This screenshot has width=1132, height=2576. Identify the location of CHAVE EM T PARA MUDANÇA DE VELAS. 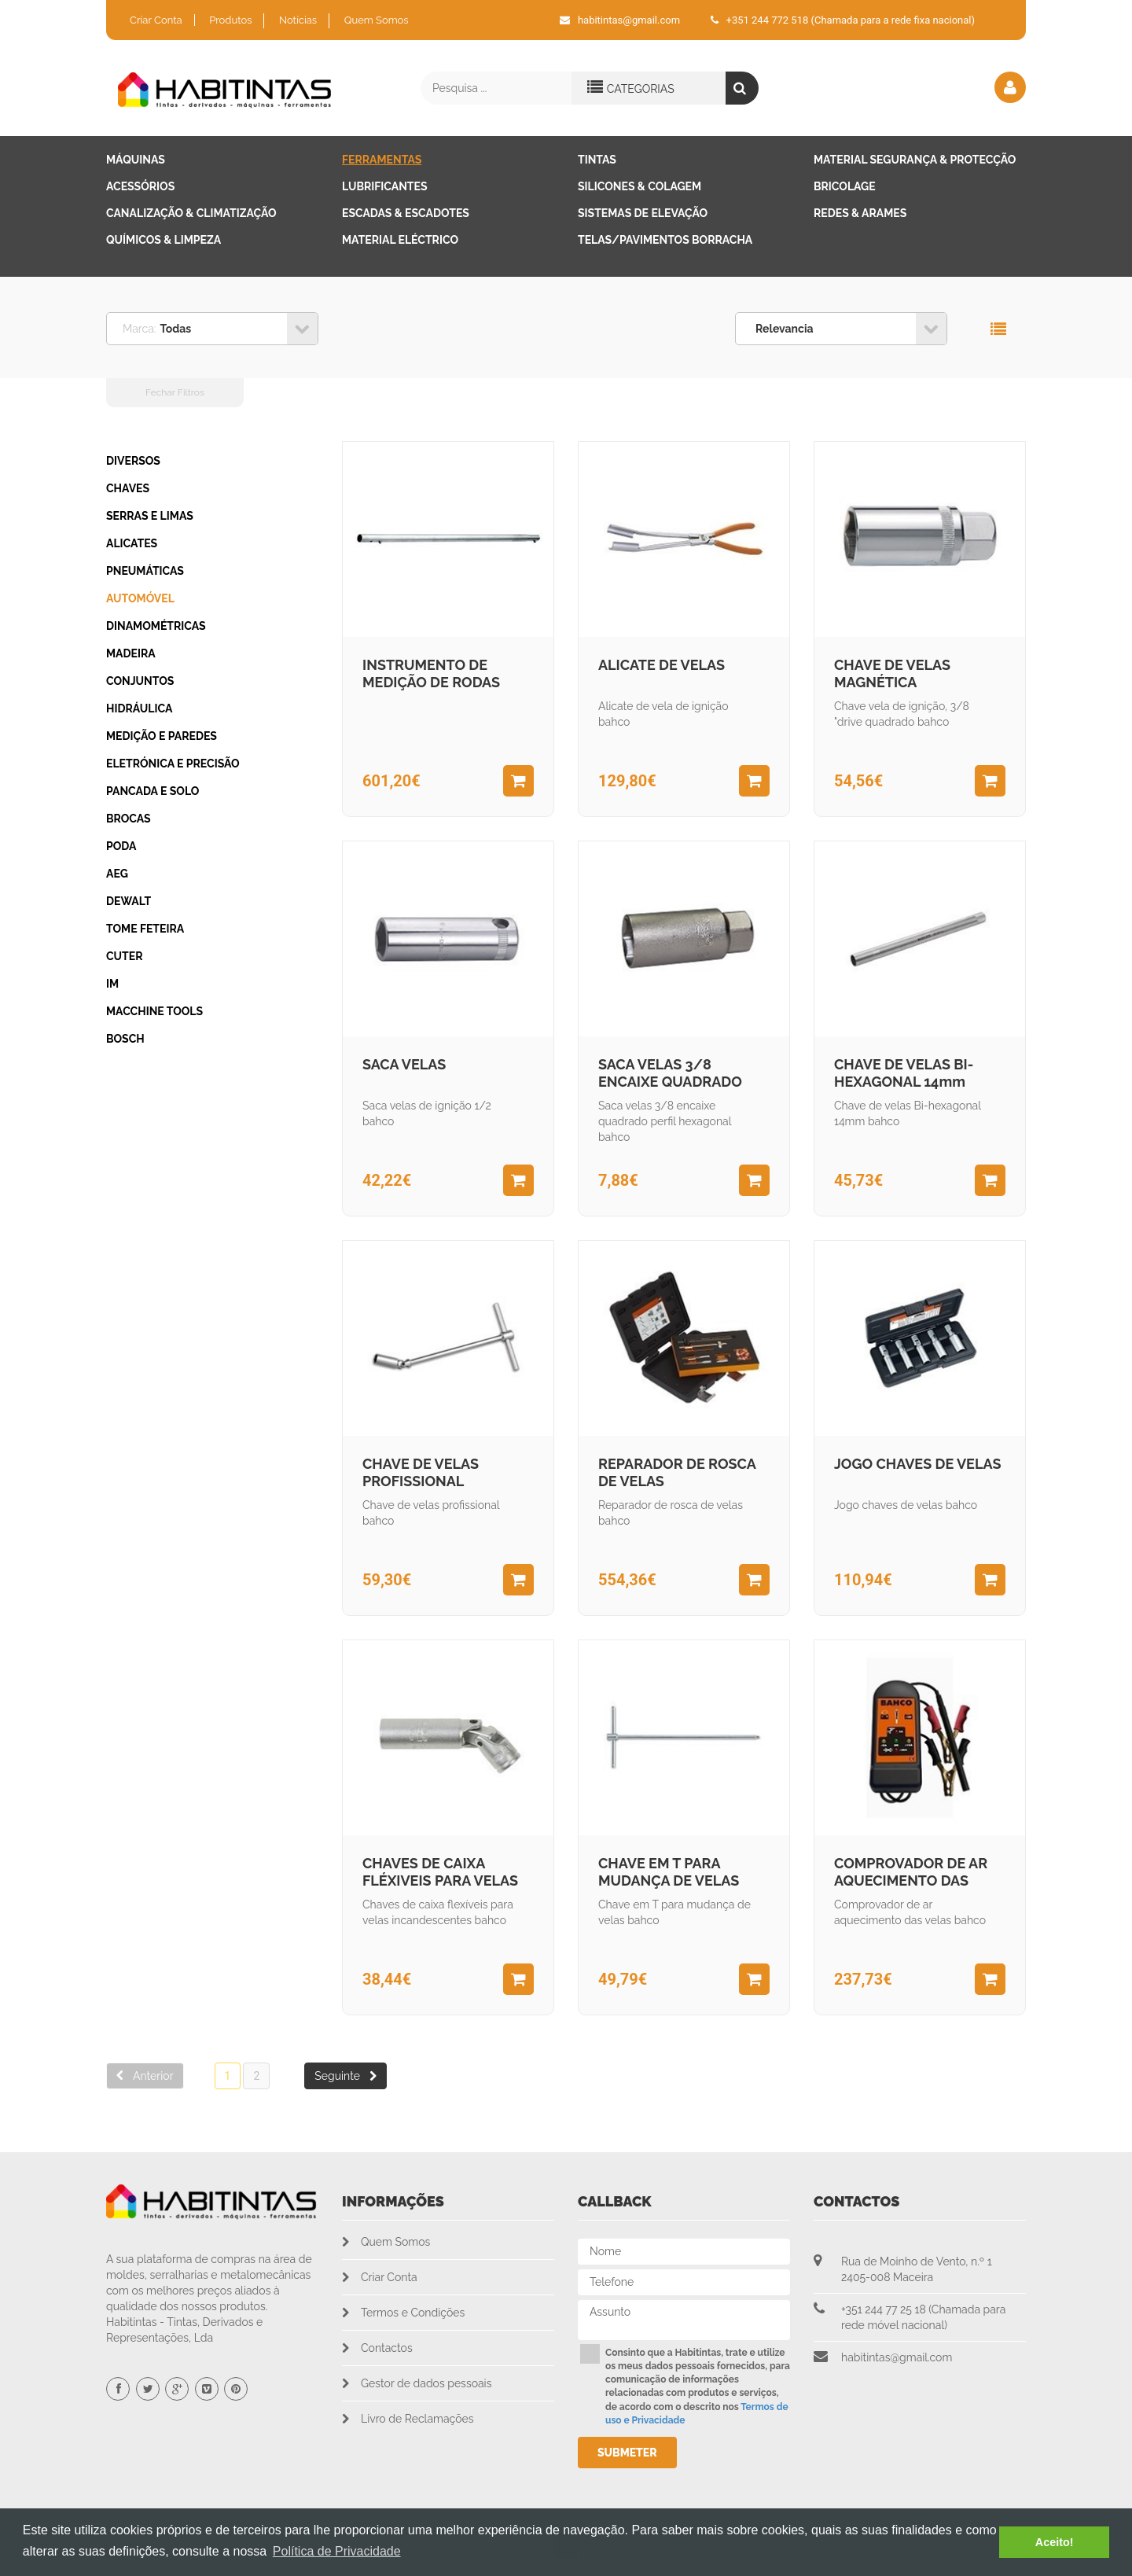
(668, 1872).